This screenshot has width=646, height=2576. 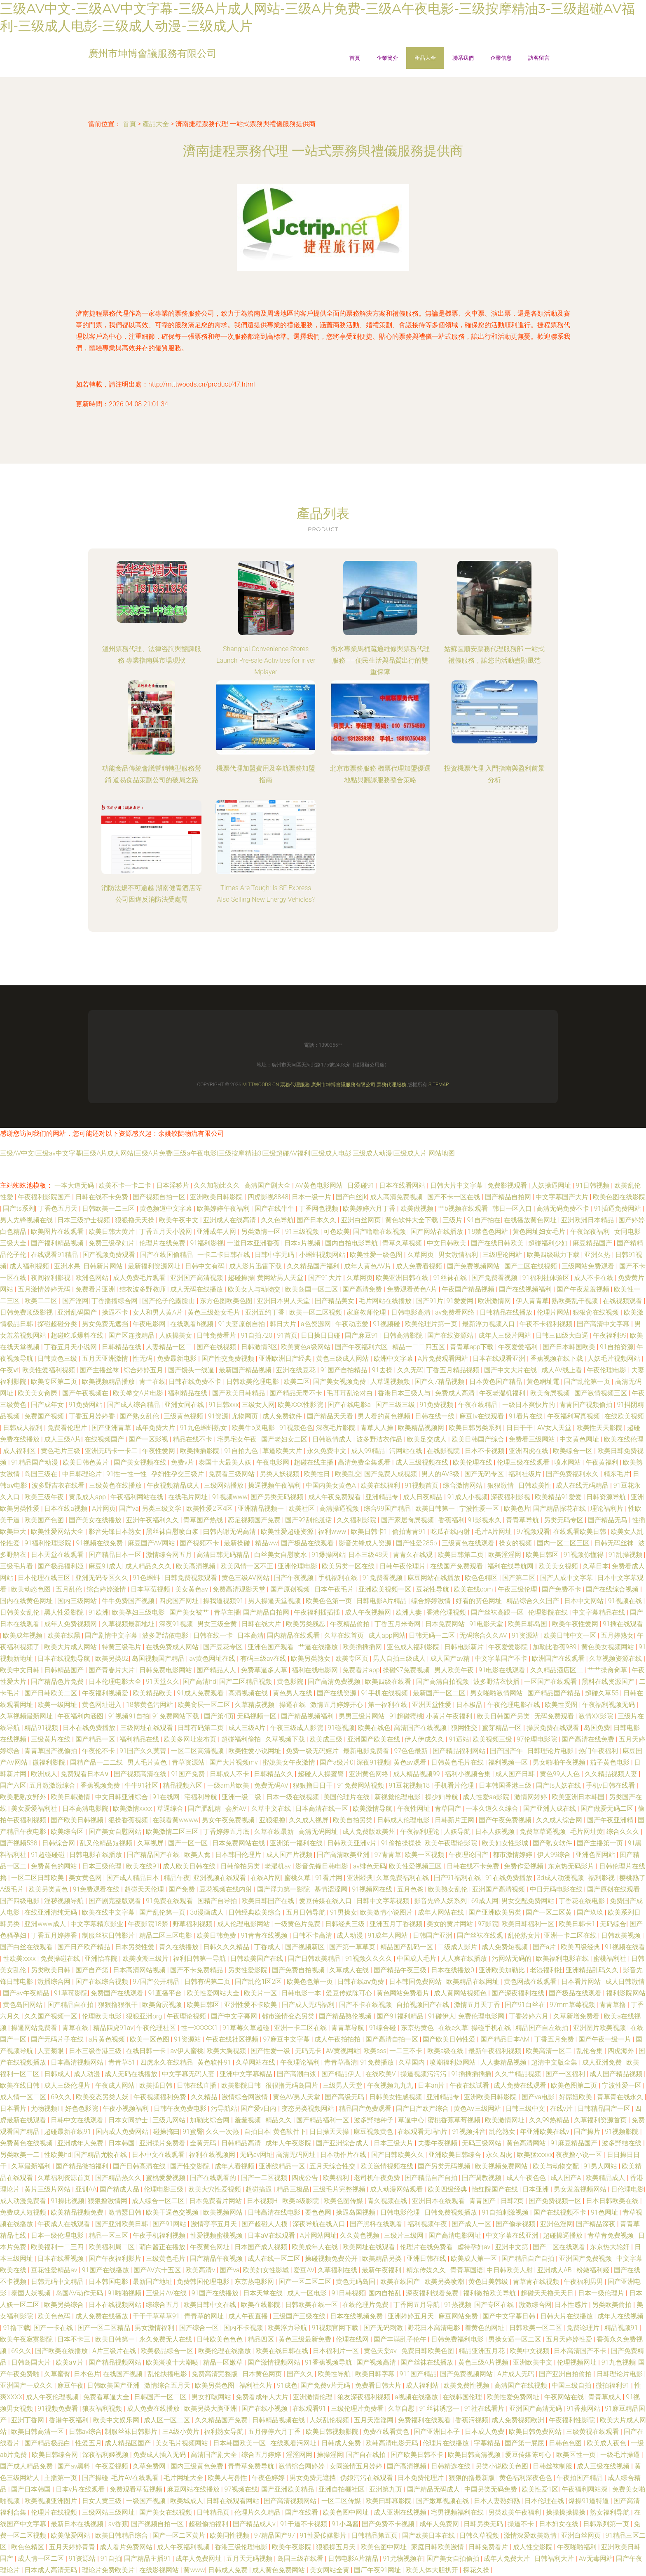 What do you see at coordinates (197, 1289) in the screenshot?
I see `成人无码在线播放` at bounding box center [197, 1289].